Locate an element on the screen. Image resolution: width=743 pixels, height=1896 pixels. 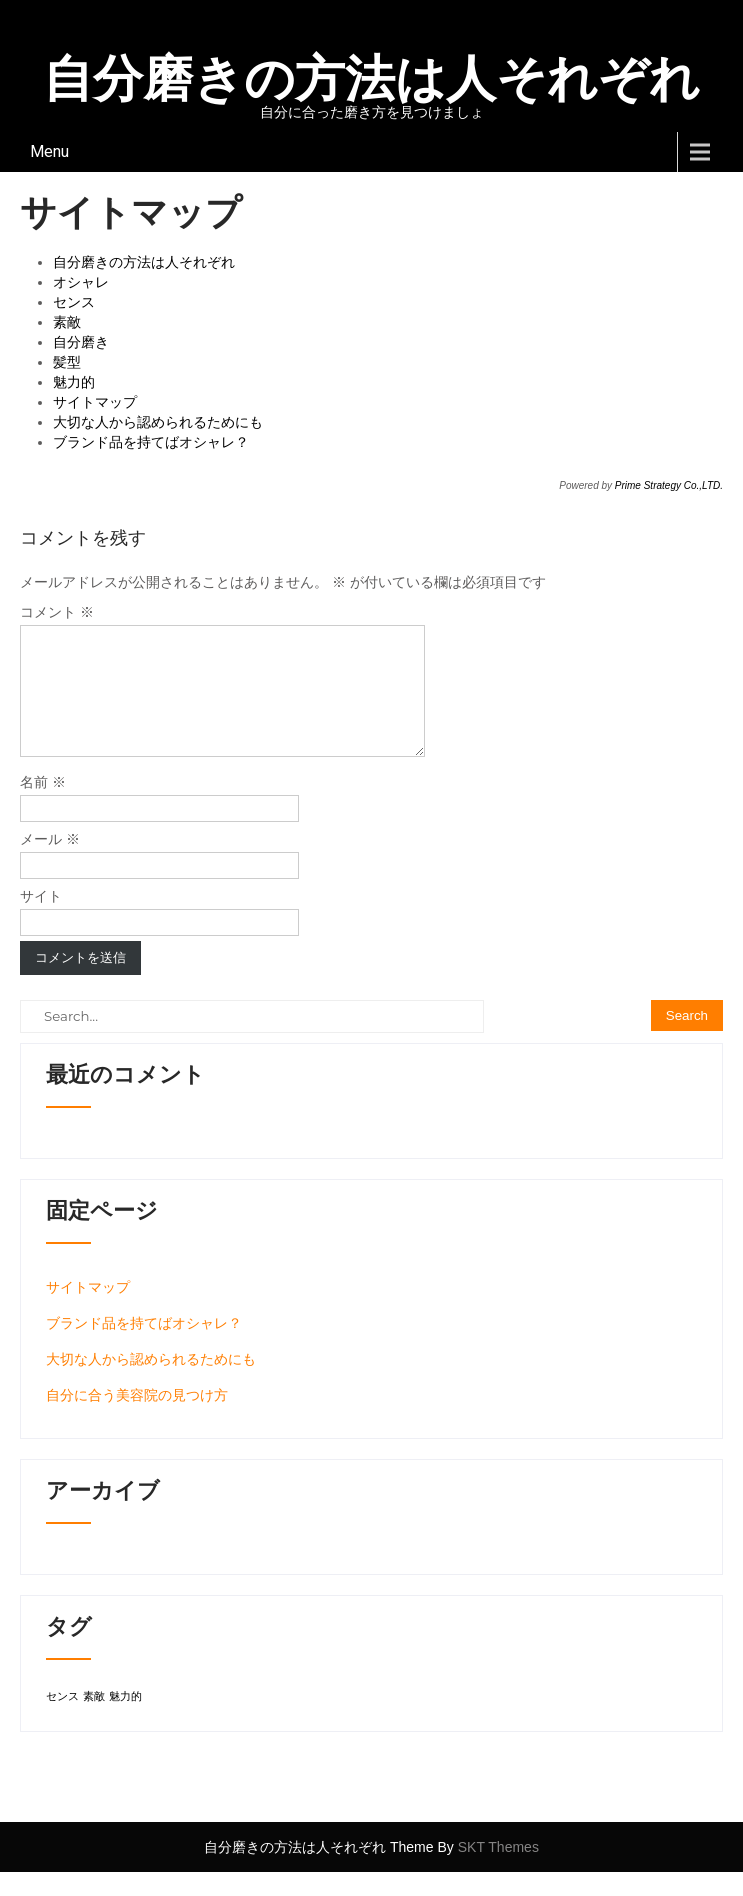
自分に合う美容院の見つけ方 is located at coordinates (137, 1419).